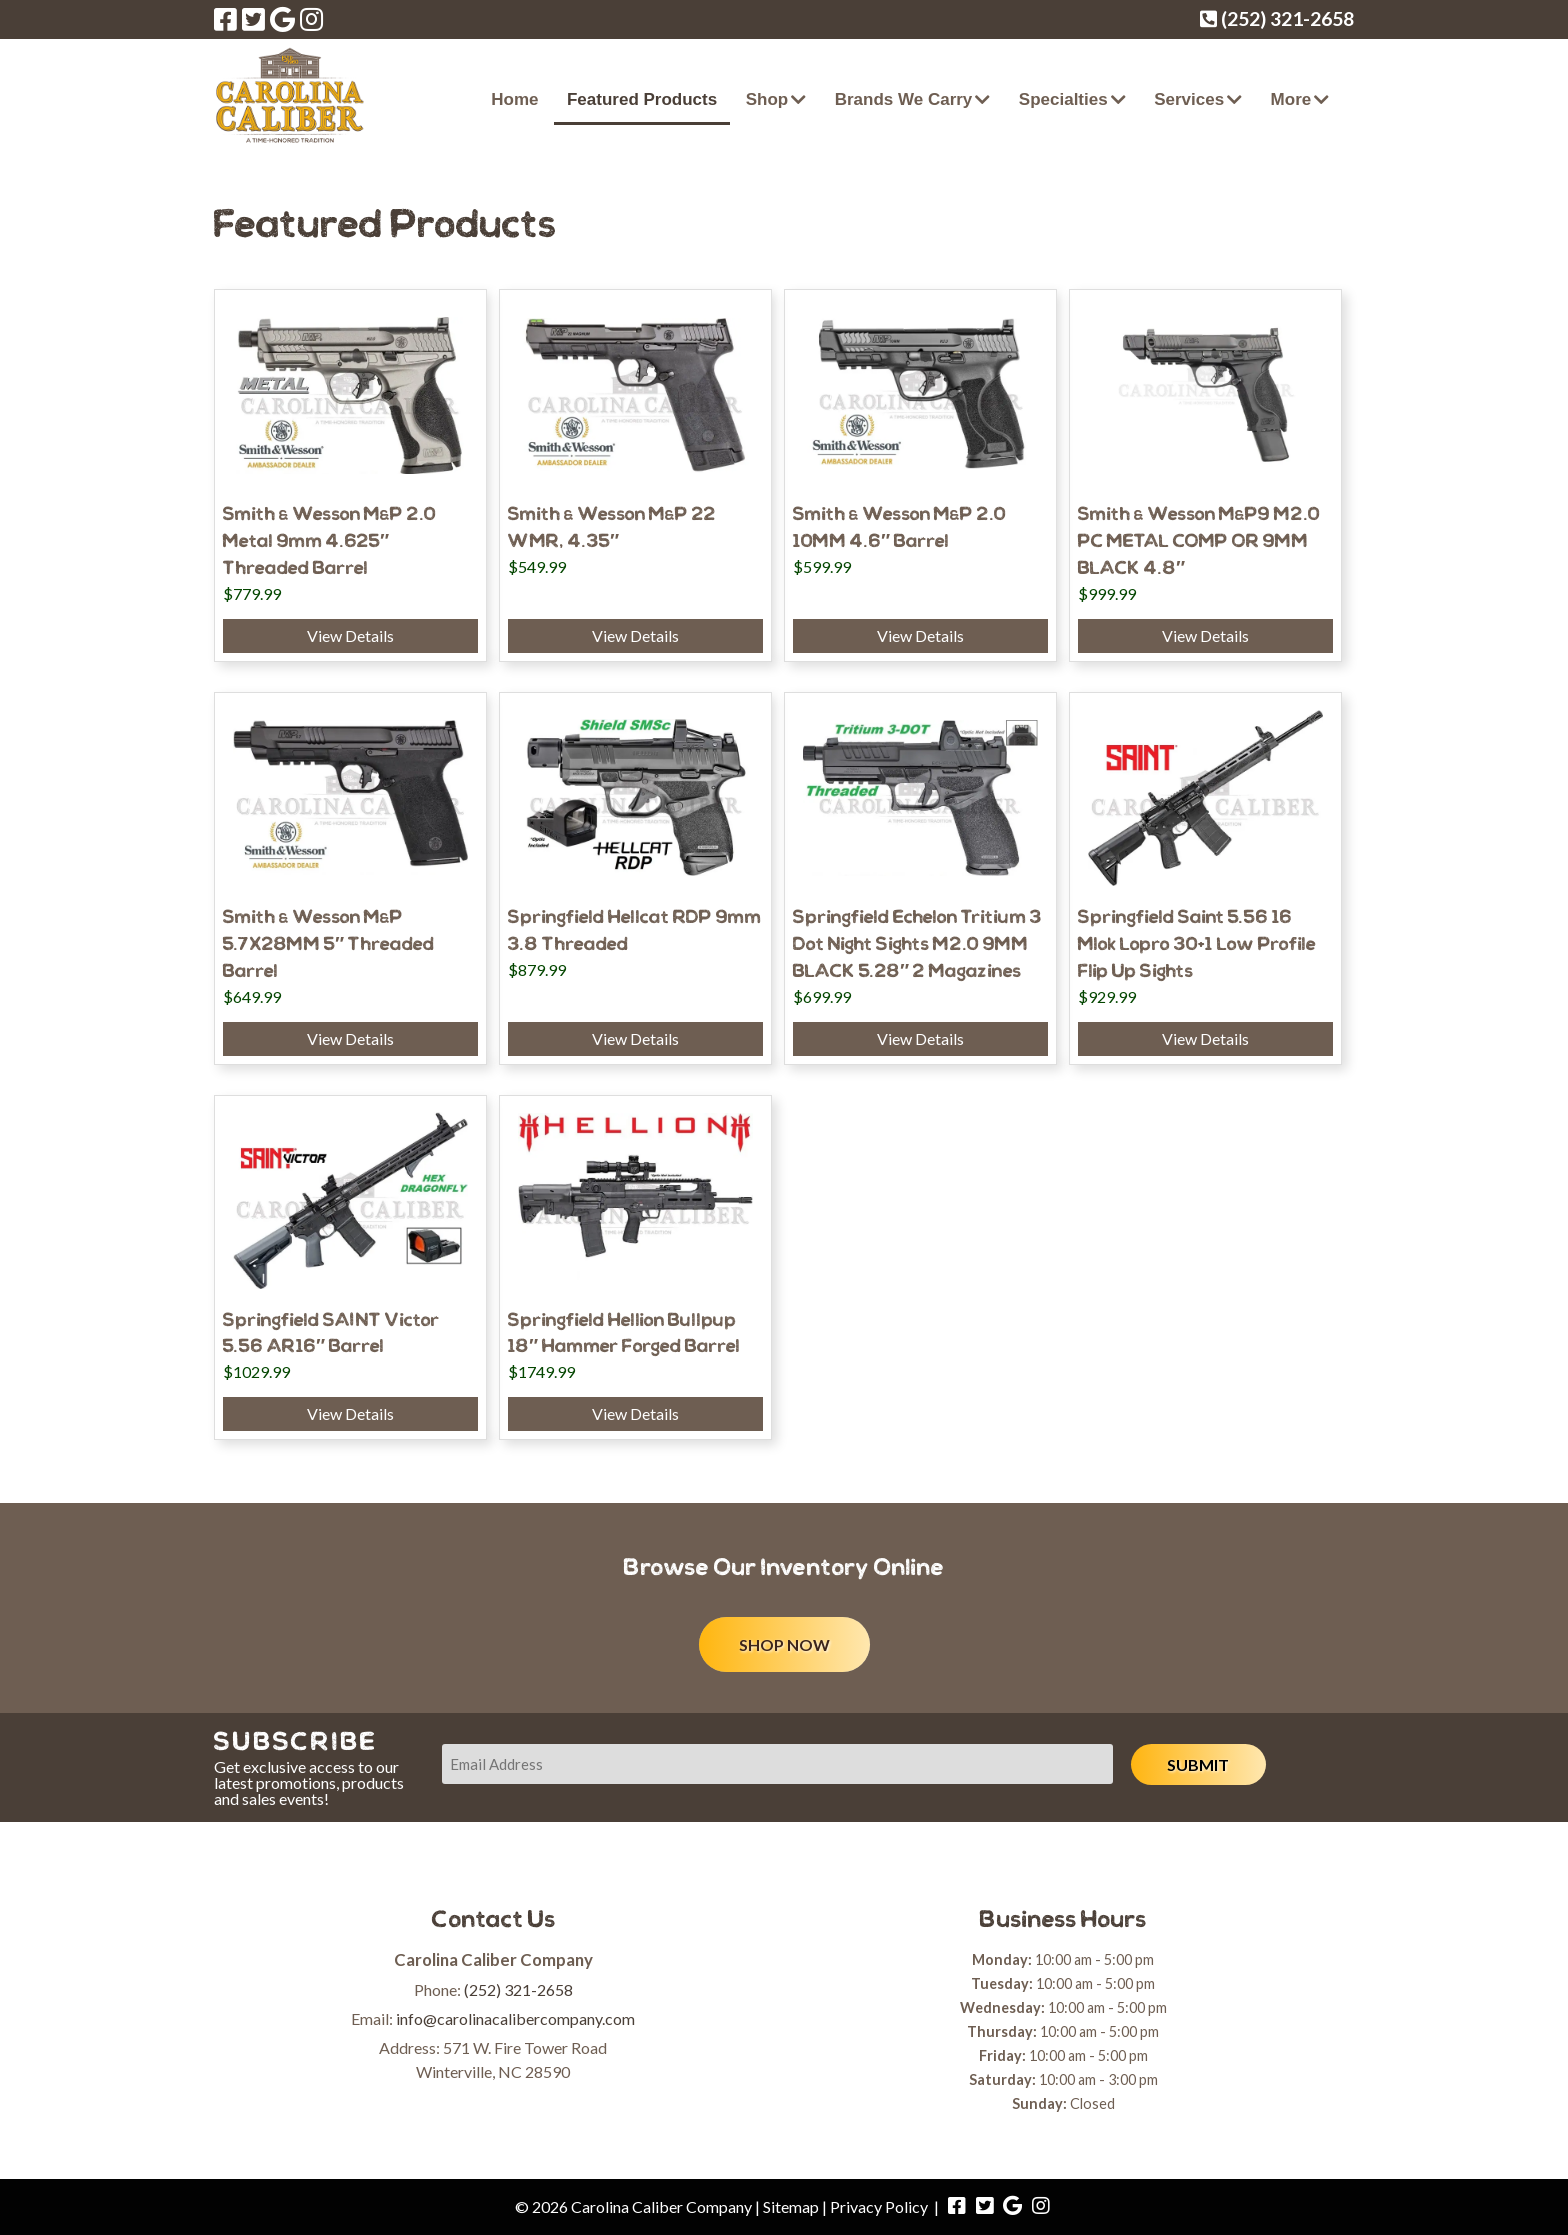  Describe the element at coordinates (1291, 99) in the screenshot. I see `More` at that location.